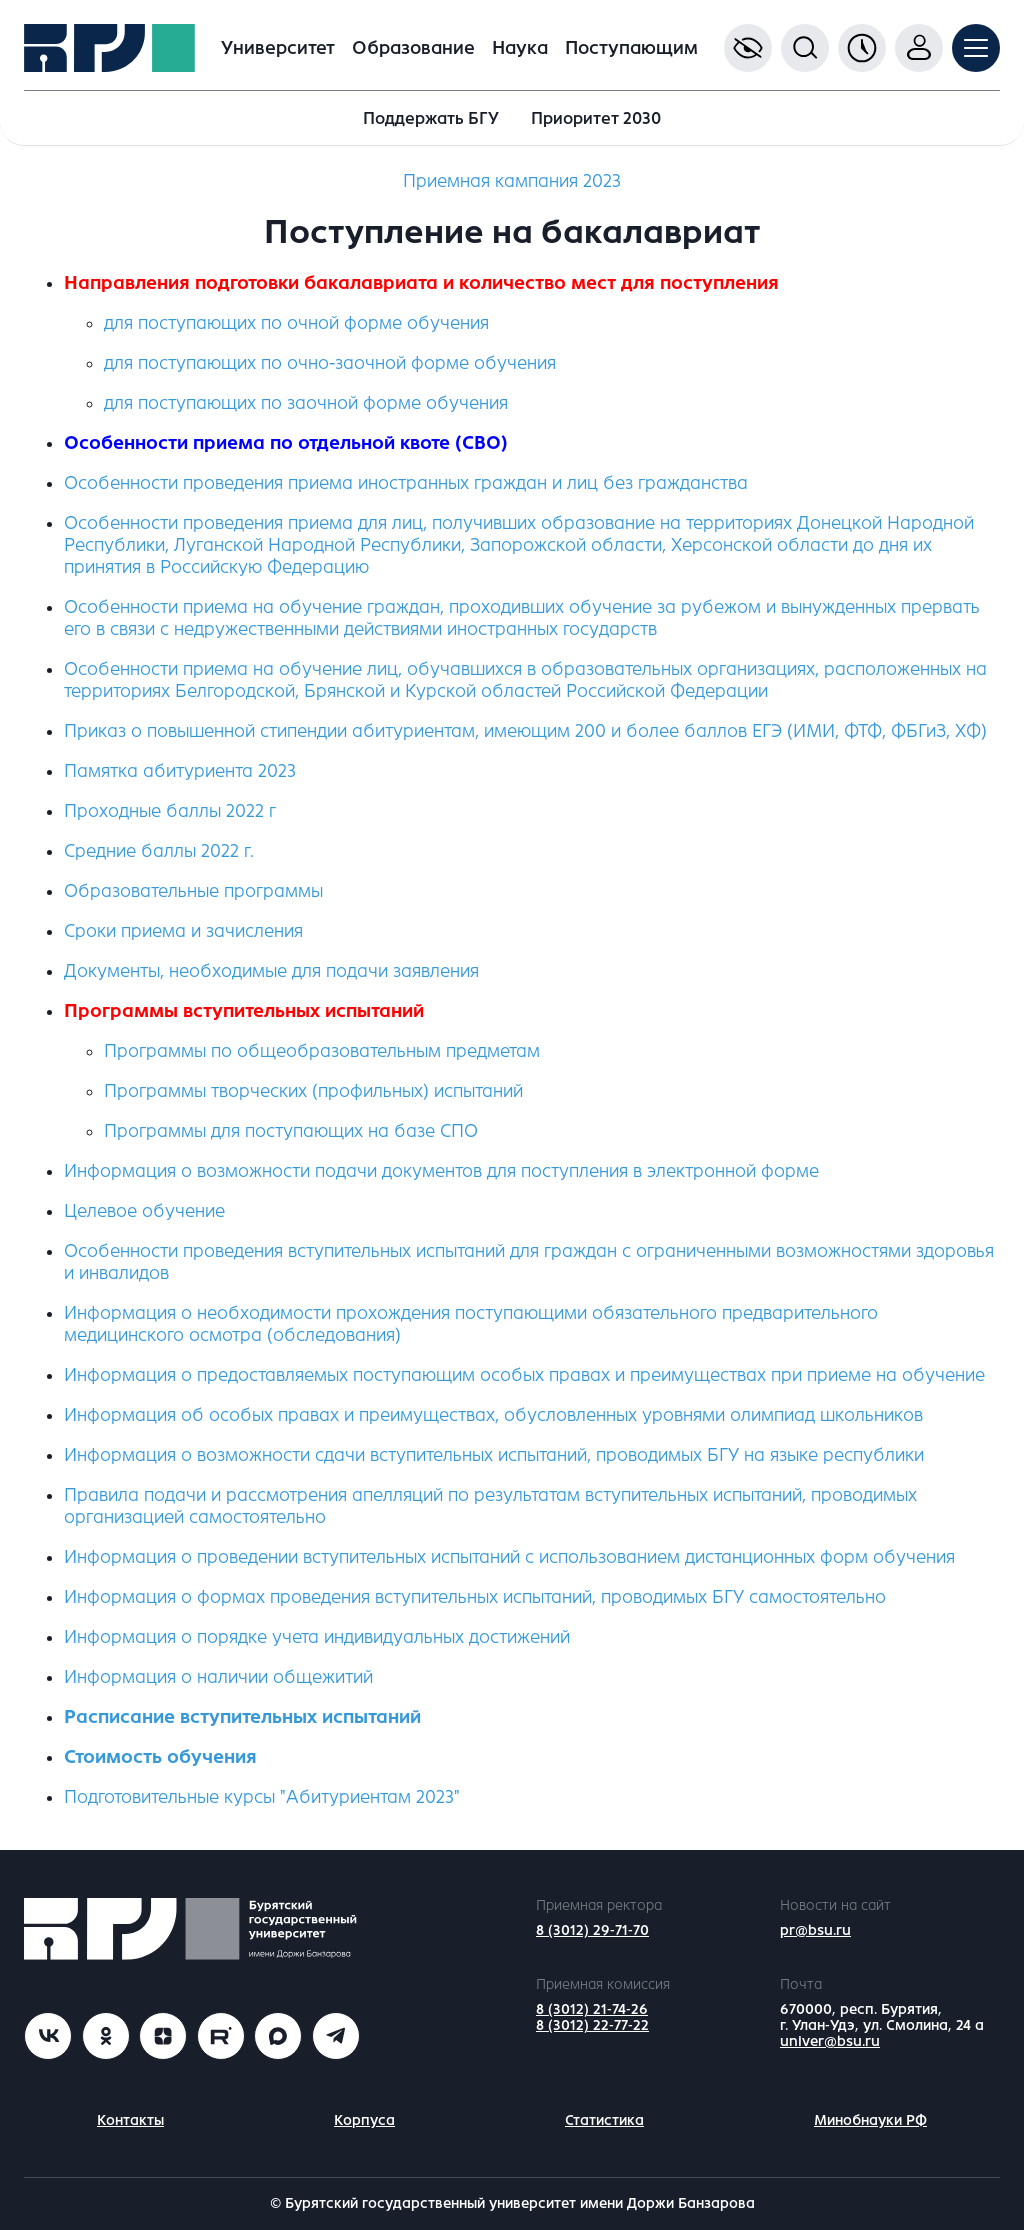 The image size is (1024, 2230). Describe the element at coordinates (596, 118) in the screenshot. I see `Приоритет 2030` at that location.